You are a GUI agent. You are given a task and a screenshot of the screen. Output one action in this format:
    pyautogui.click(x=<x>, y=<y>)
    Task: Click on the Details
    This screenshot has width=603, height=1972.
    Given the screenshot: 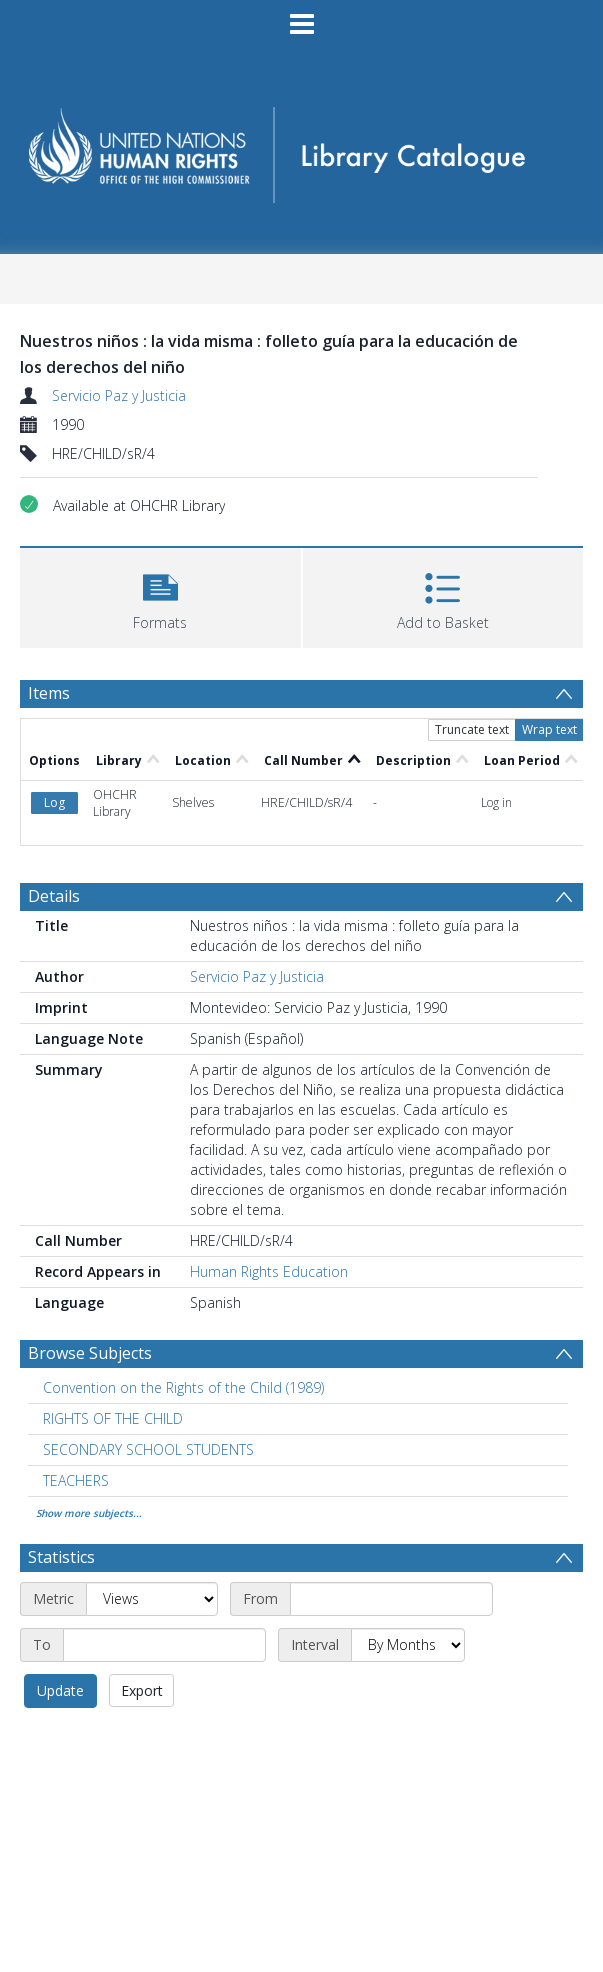 What is the action you would take?
    pyautogui.click(x=54, y=896)
    